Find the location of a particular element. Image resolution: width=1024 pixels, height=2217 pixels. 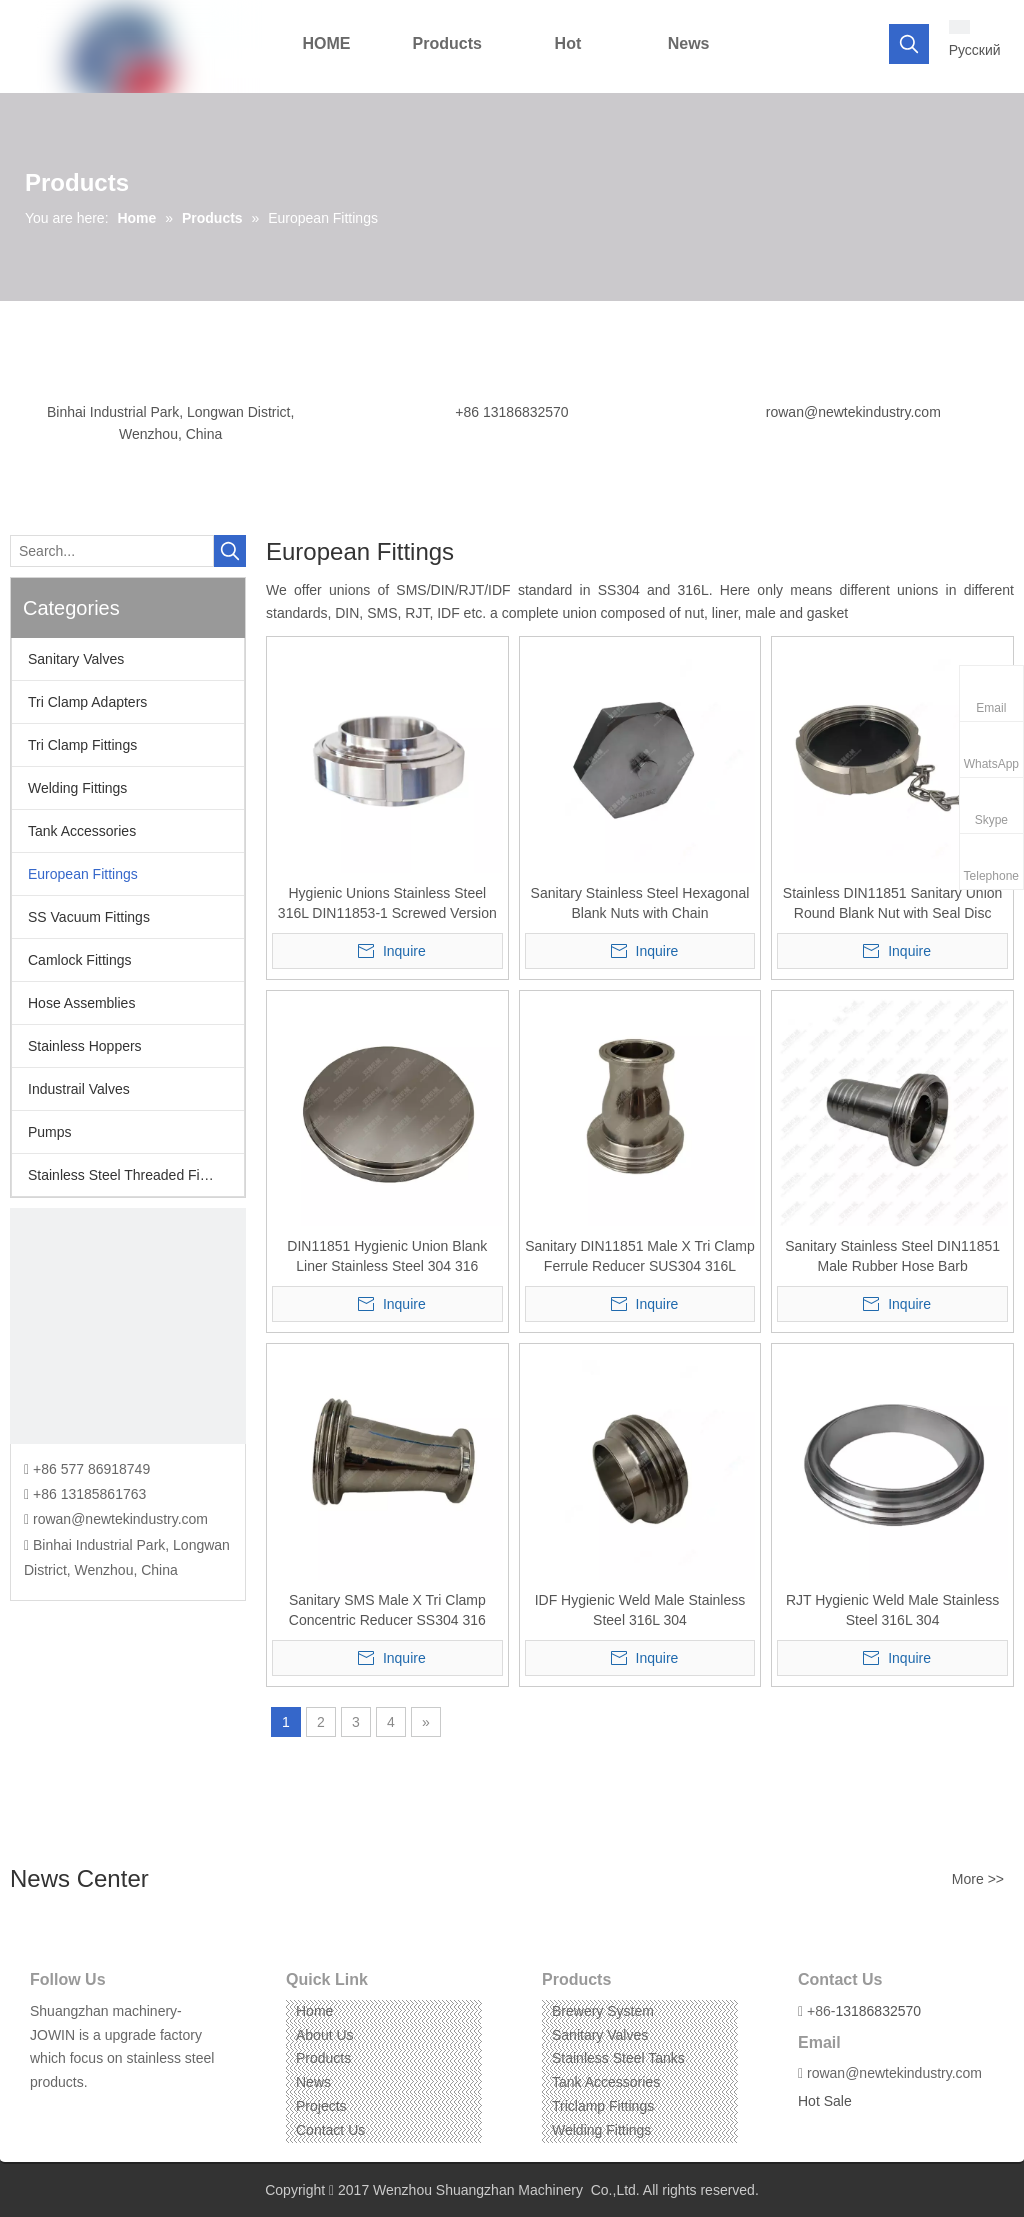

Hose Assemblies is located at coordinates (81, 1003).